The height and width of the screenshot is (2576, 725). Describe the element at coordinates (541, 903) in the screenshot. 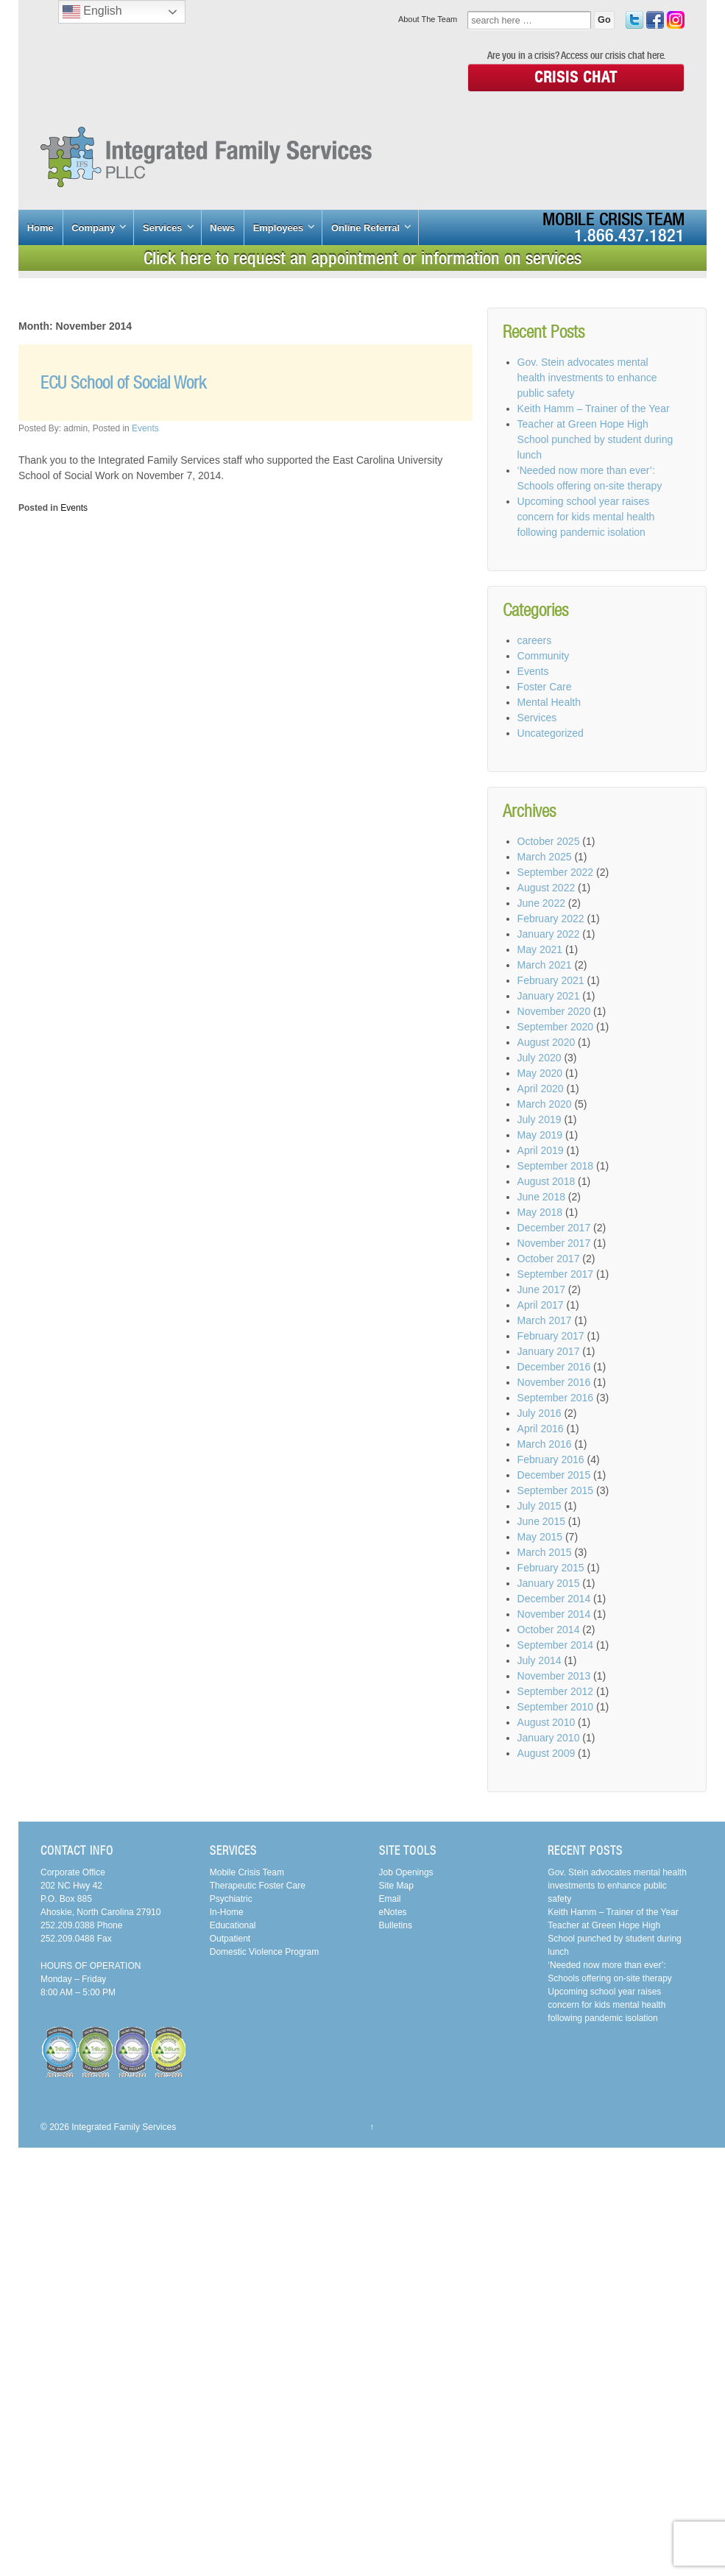

I see `June 2022` at that location.